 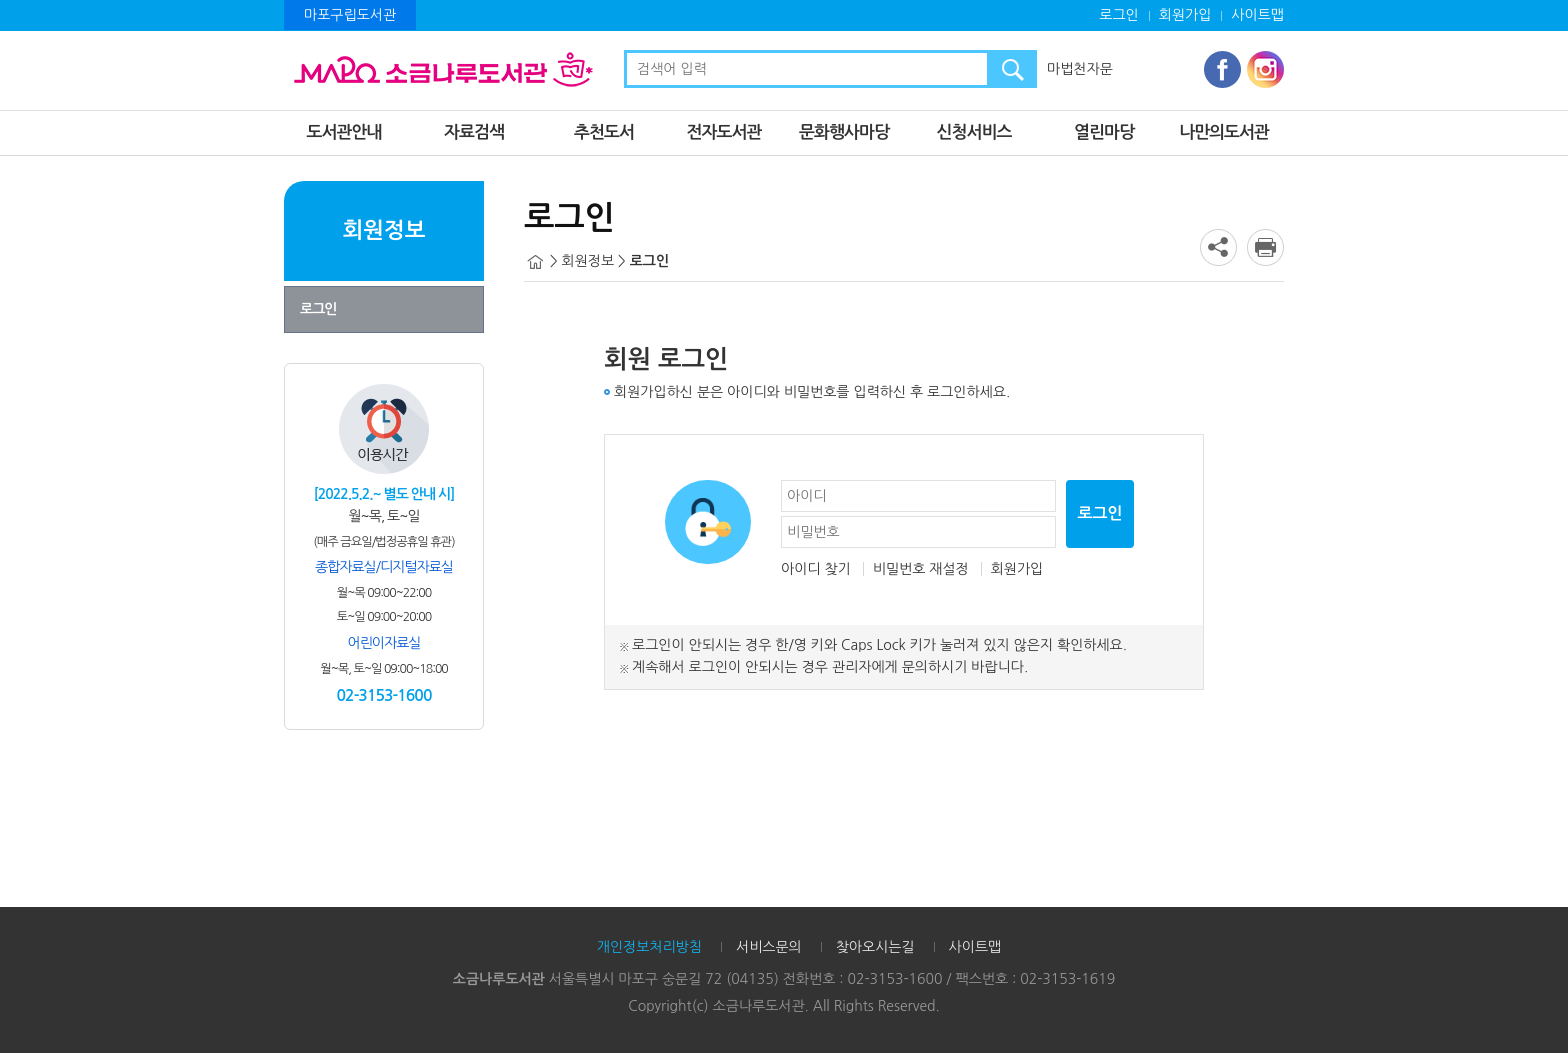 What do you see at coordinates (974, 132) in the screenshot?
I see `신청서비스` at bounding box center [974, 132].